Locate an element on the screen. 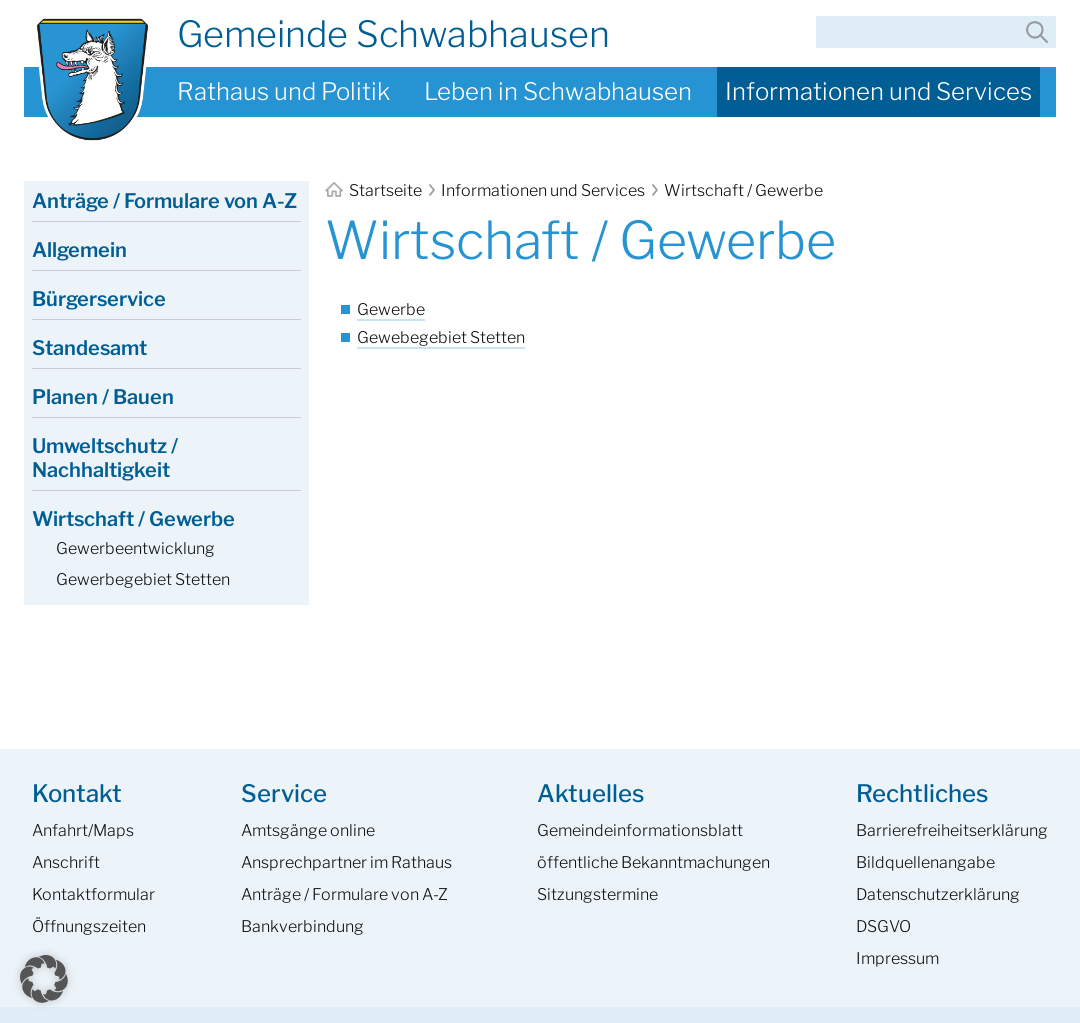  [button] is located at coordinates (44, 979).